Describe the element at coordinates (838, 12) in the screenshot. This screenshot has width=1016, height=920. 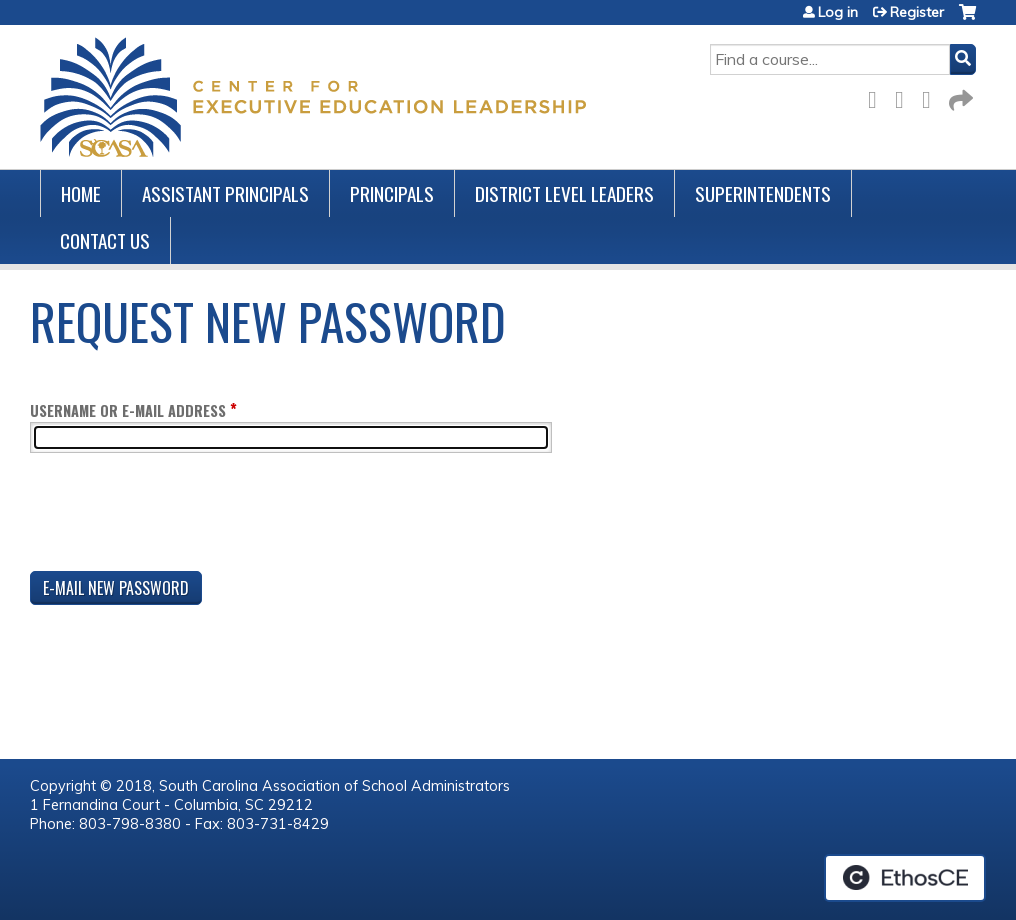
I see `Log in` at that location.